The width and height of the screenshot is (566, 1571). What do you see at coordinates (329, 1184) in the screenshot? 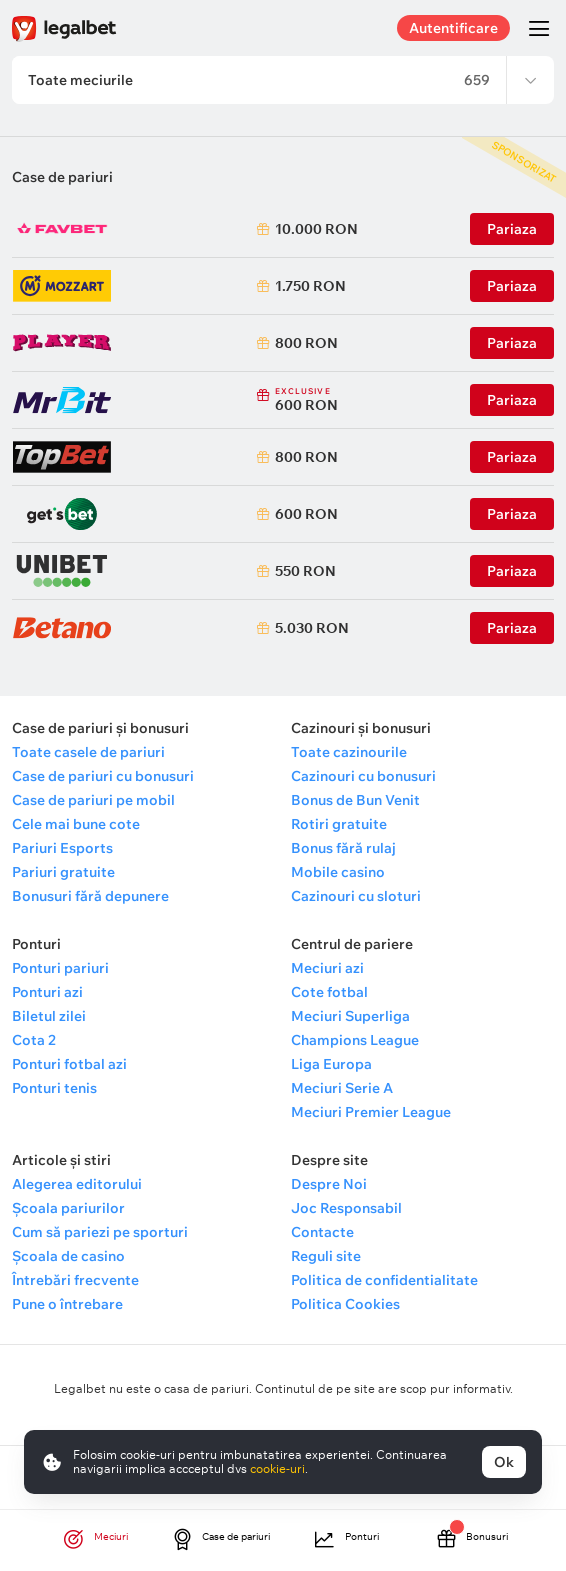
I see `Despre Noi` at bounding box center [329, 1184].